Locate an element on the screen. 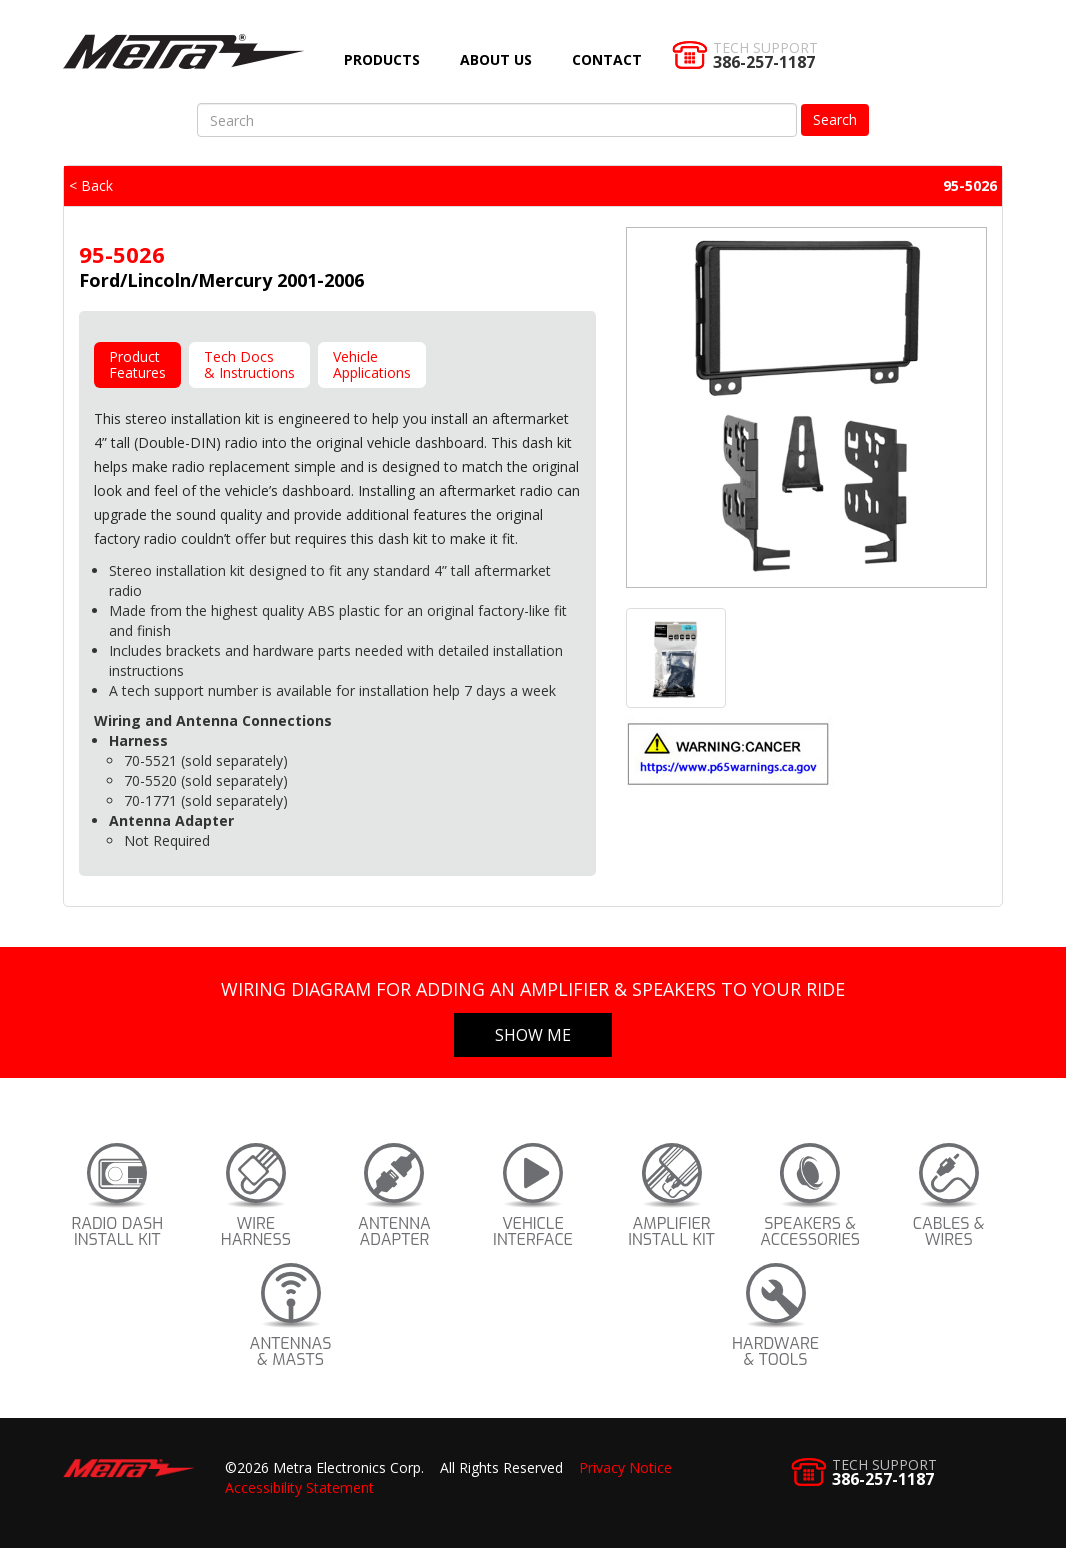  ProductFeatures [tab] is located at coordinates (137, 364).